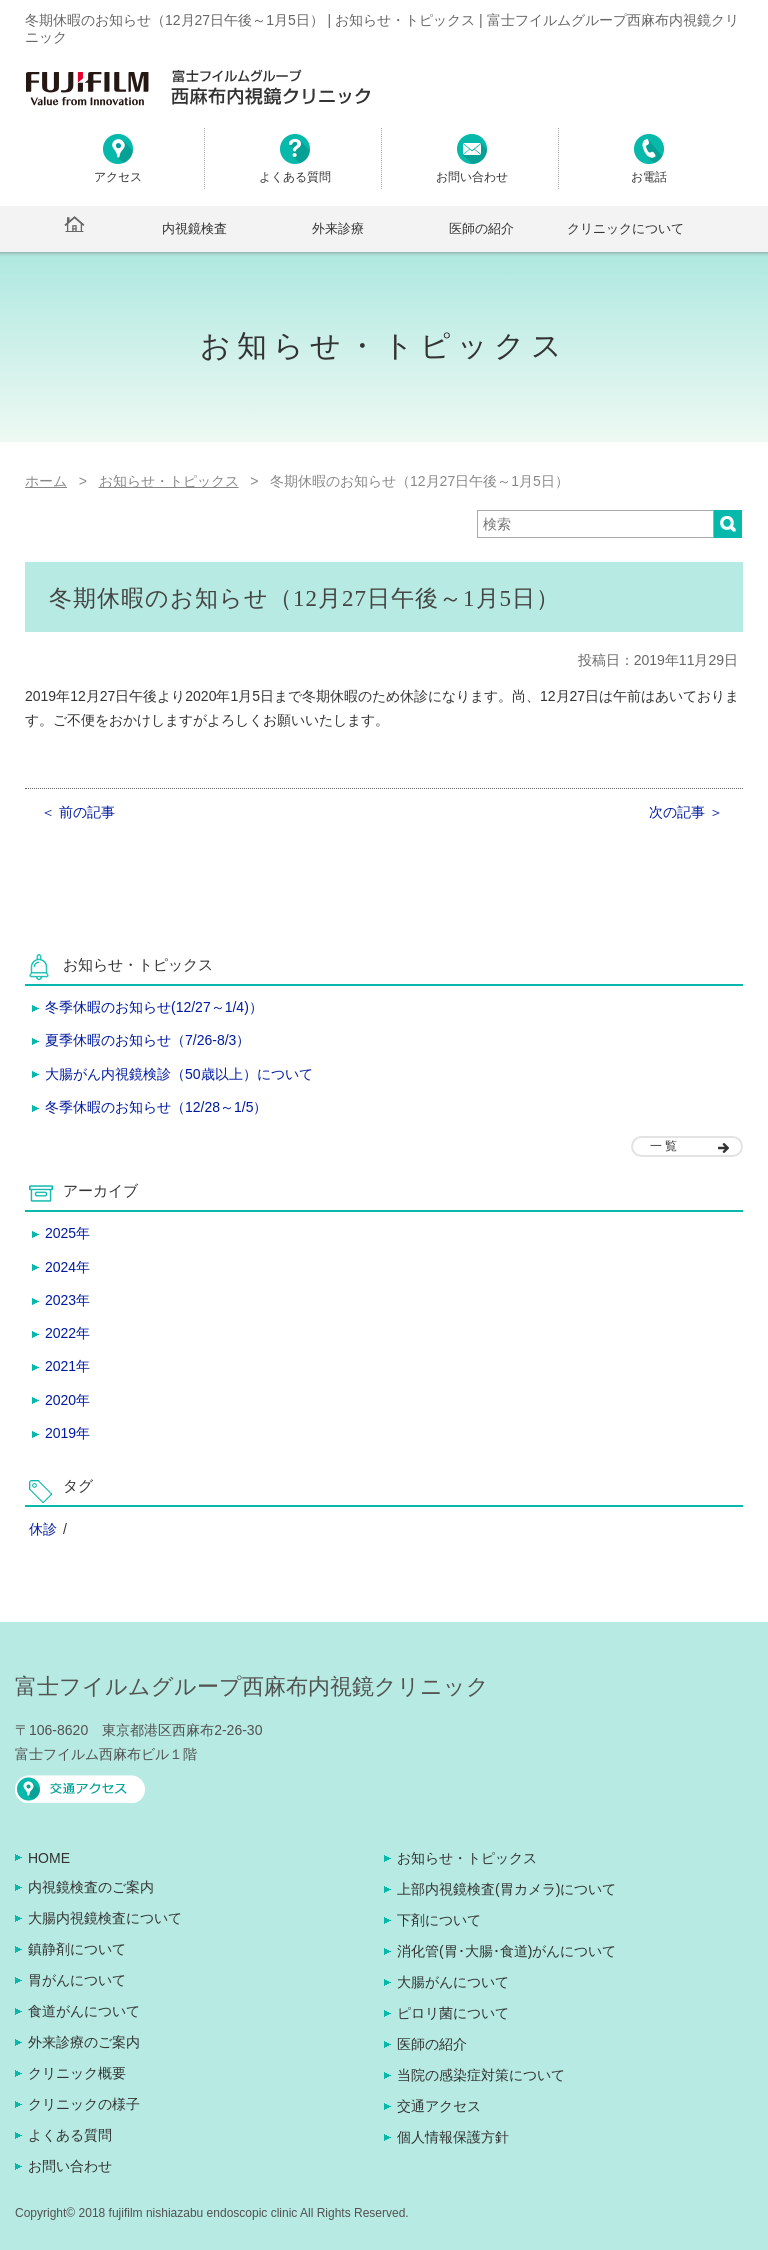 This screenshot has height=2250, width=768. Describe the element at coordinates (338, 228) in the screenshot. I see `外来診療` at that location.